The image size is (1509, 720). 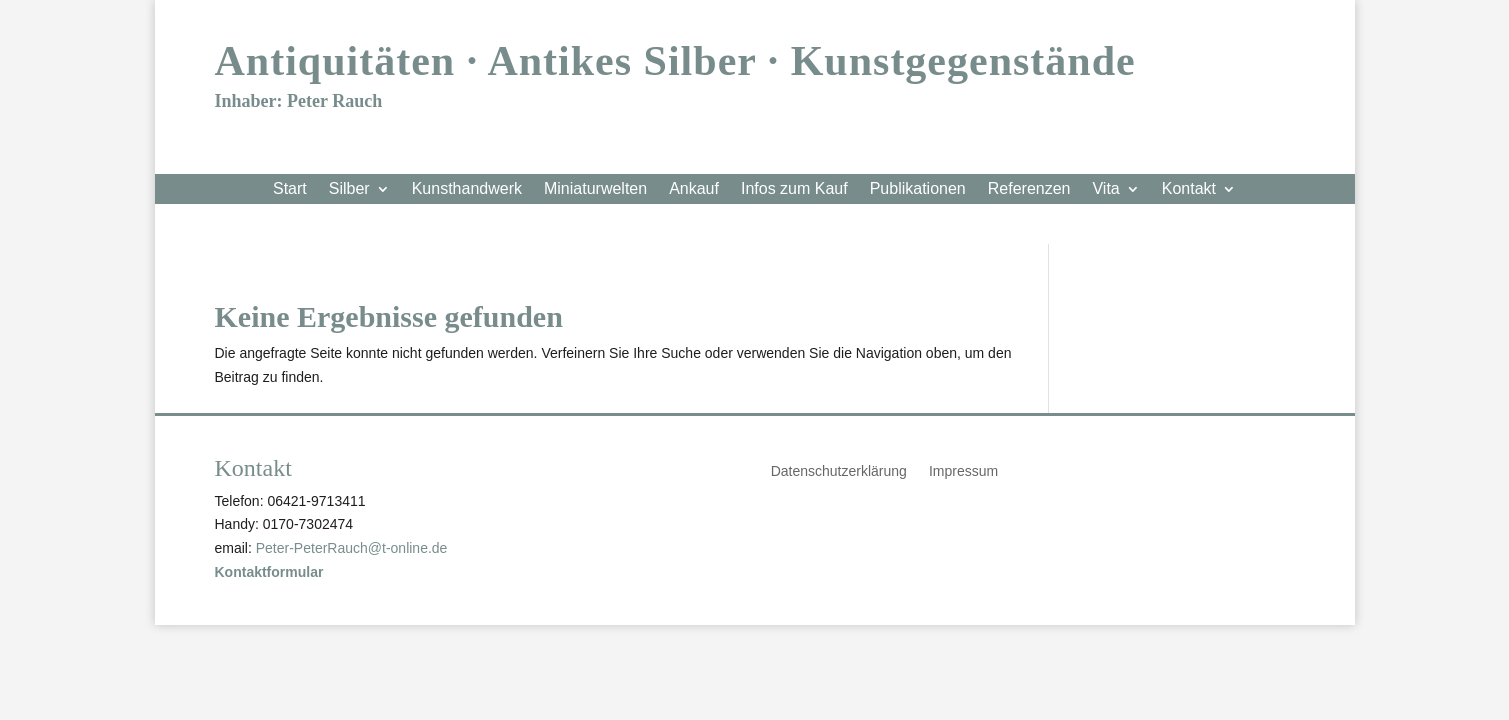 What do you see at coordinates (1189, 189) in the screenshot?
I see `Kontakt` at bounding box center [1189, 189].